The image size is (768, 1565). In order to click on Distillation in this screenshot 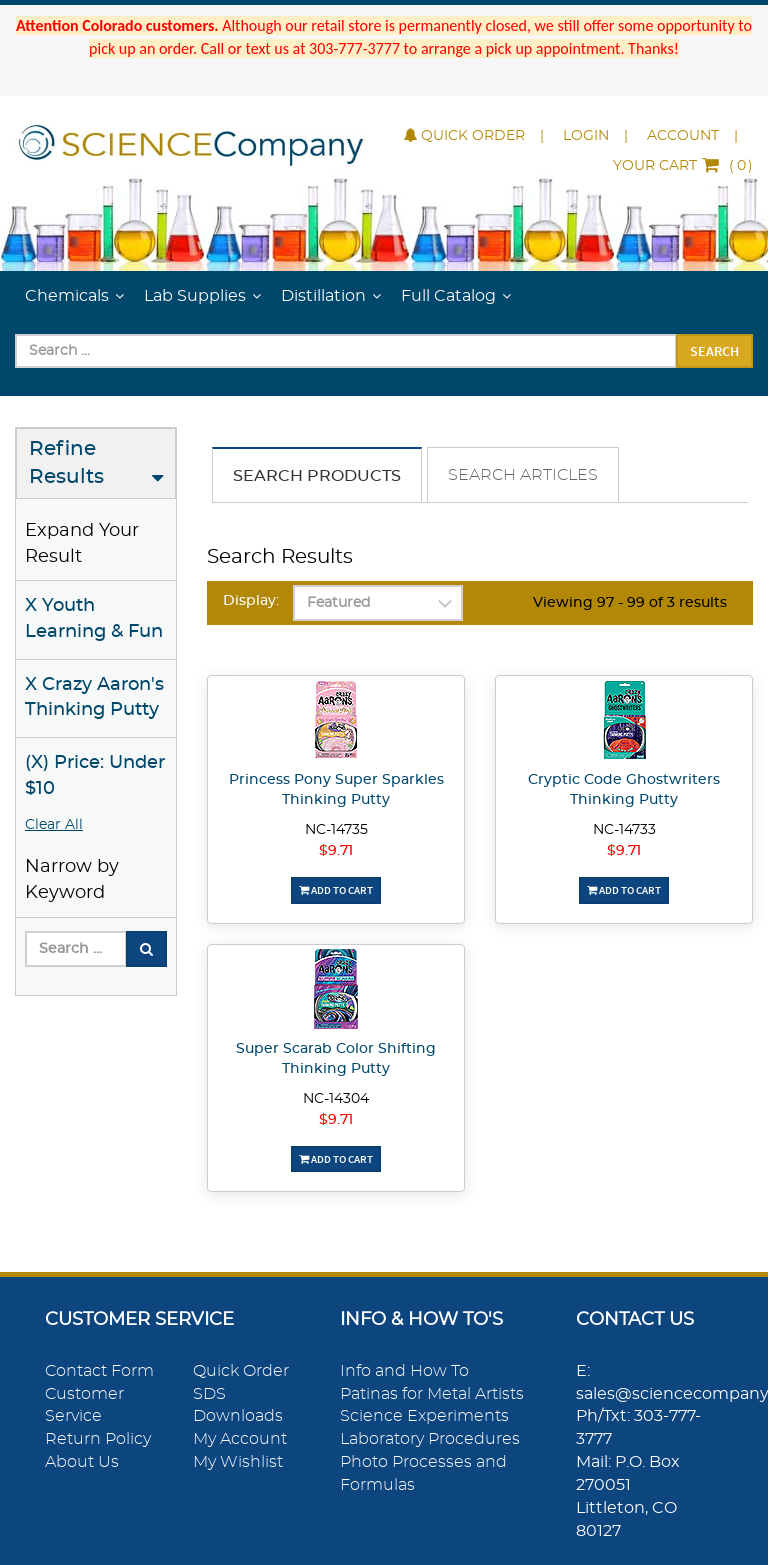, I will do `click(323, 296)`.